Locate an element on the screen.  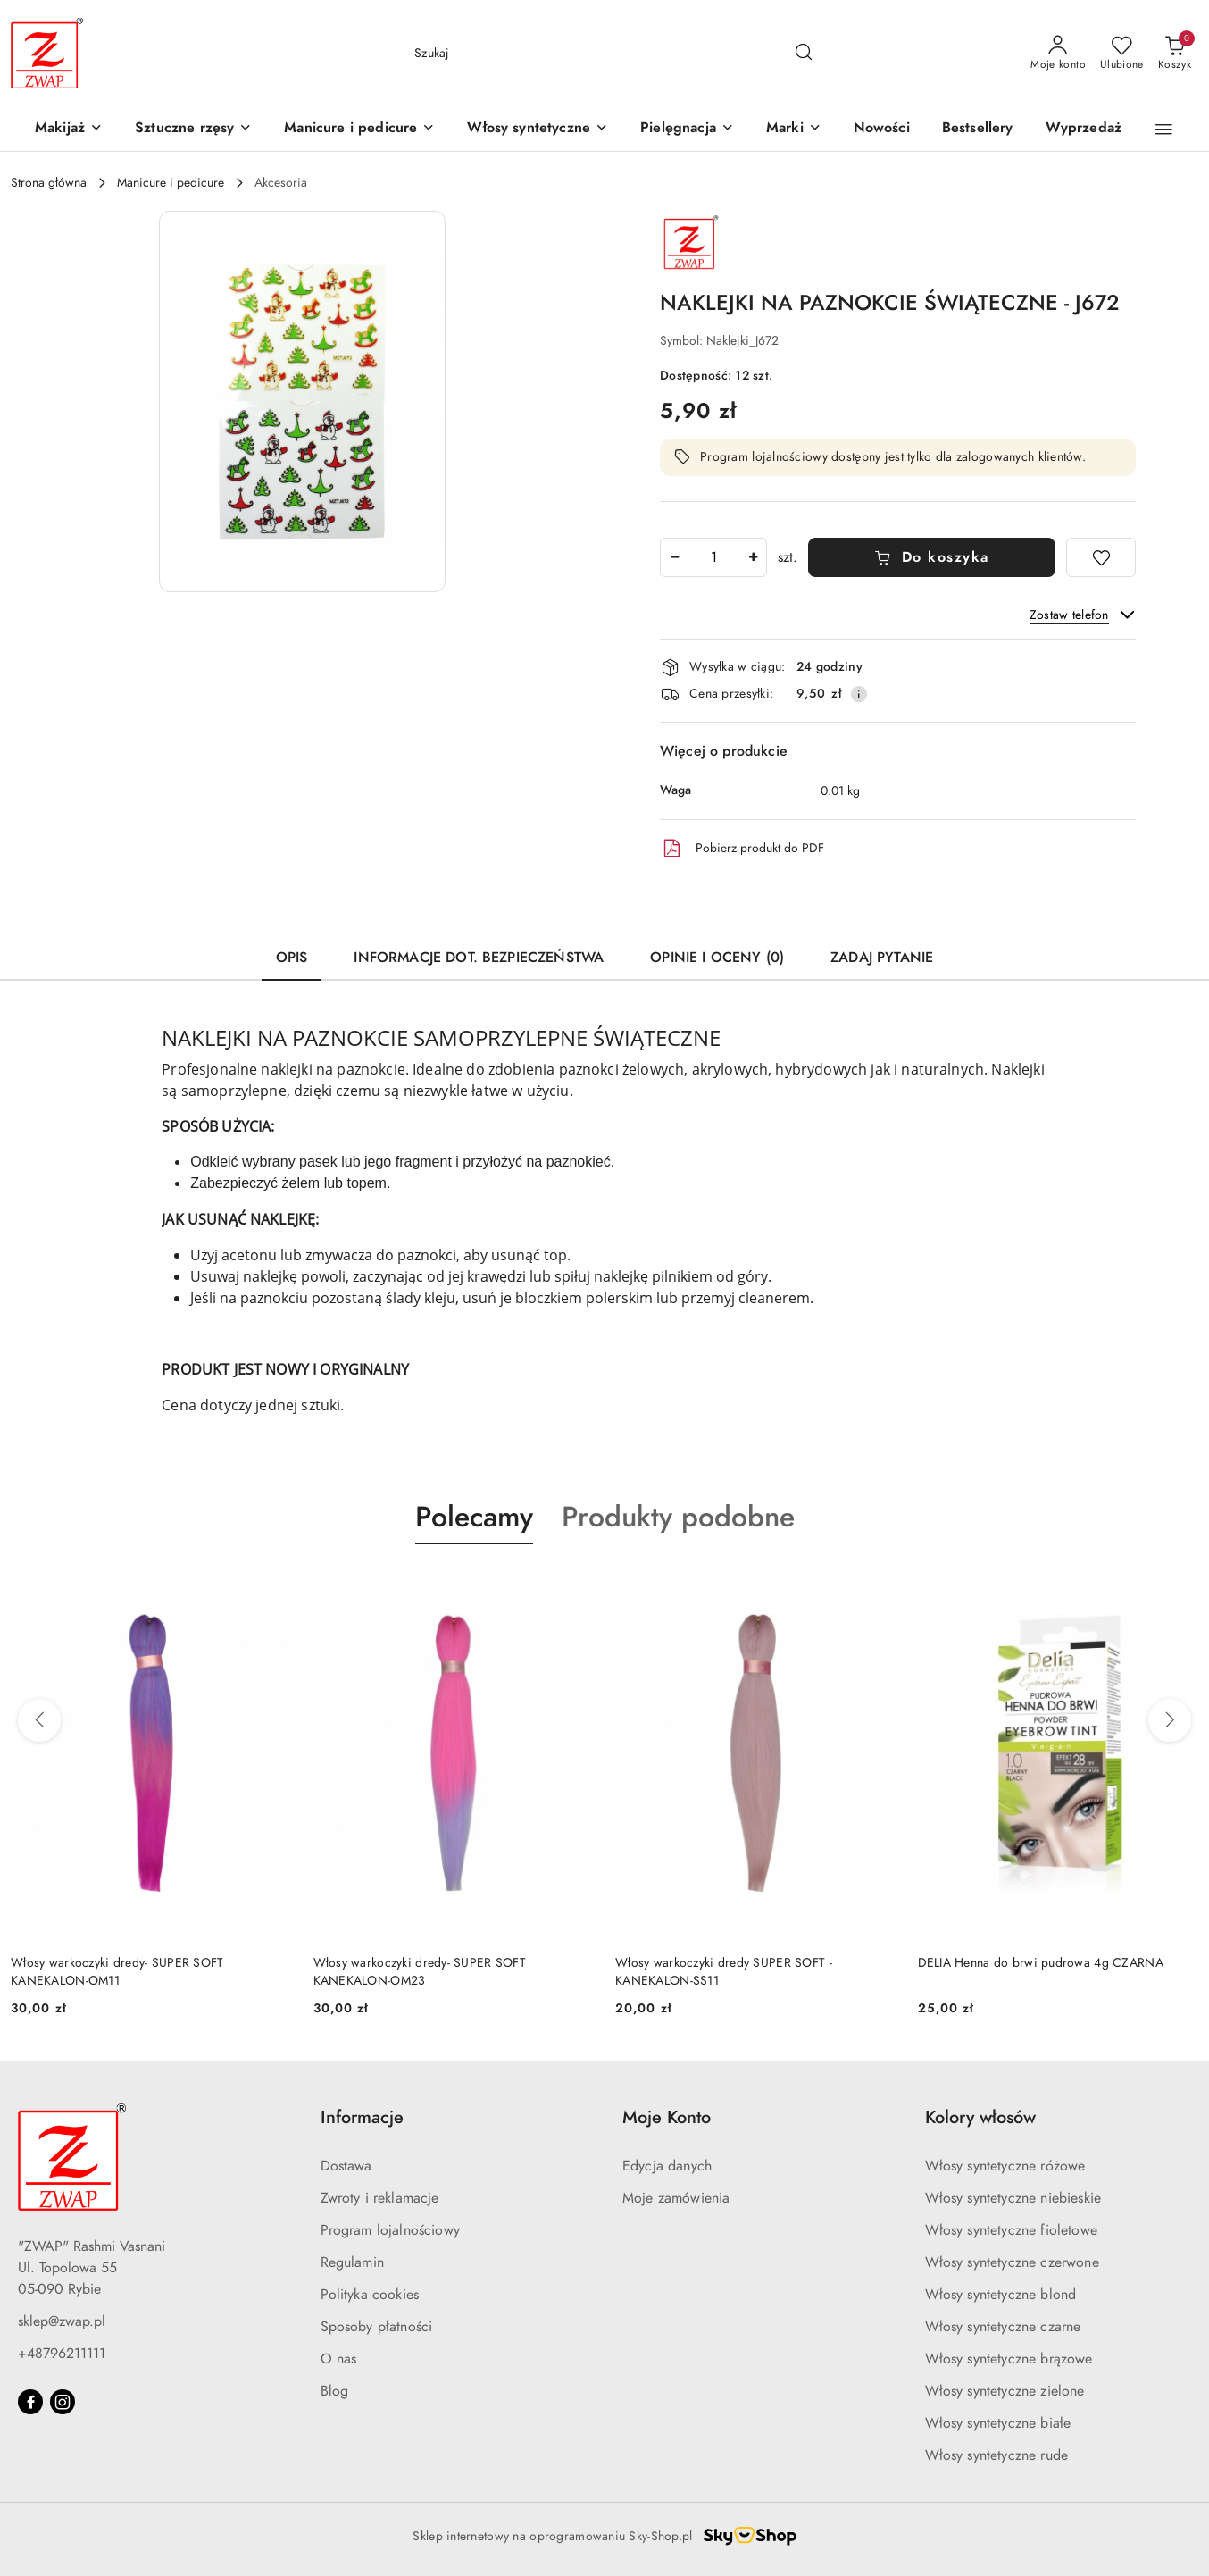
Włosy syntetyczne różowe is located at coordinates (1005, 2166).